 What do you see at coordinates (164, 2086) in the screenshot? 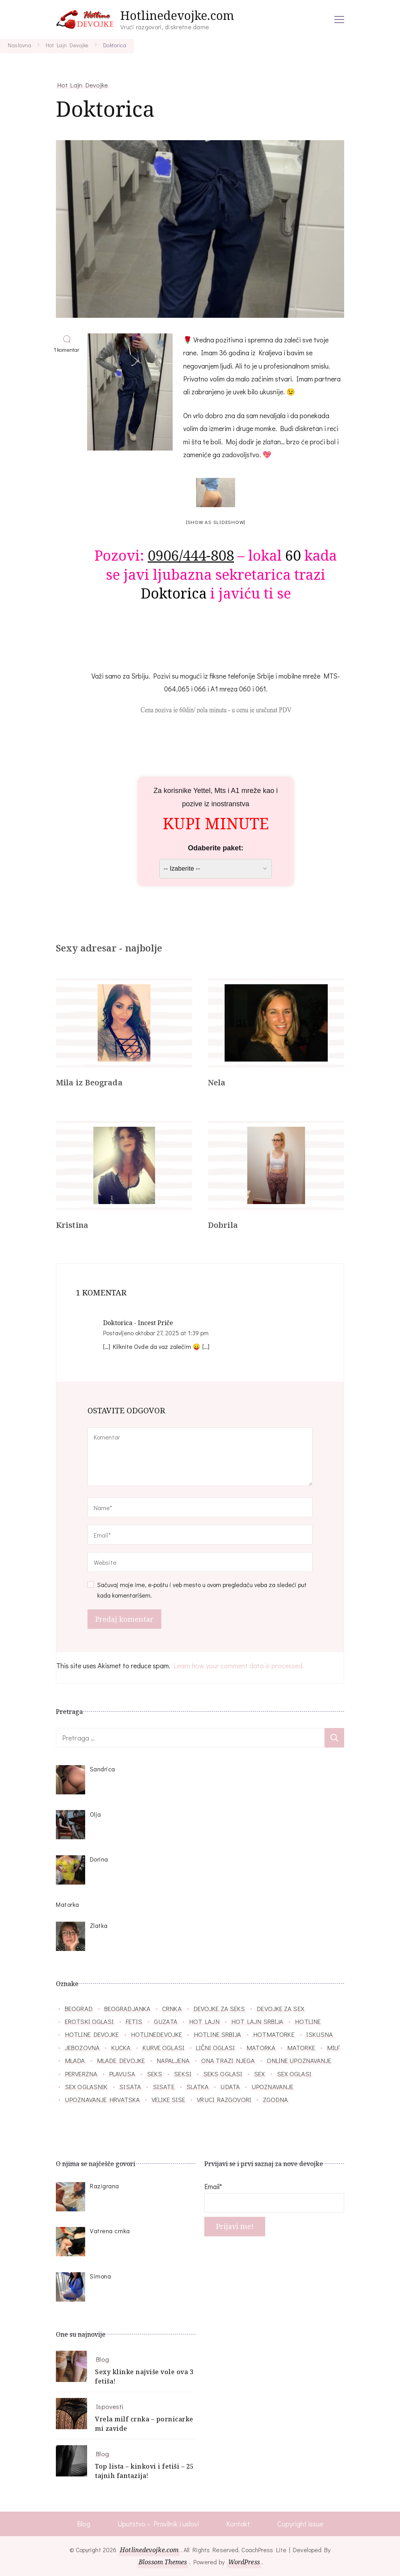
I see `sisate [sisate (33 stavke)]` at bounding box center [164, 2086].